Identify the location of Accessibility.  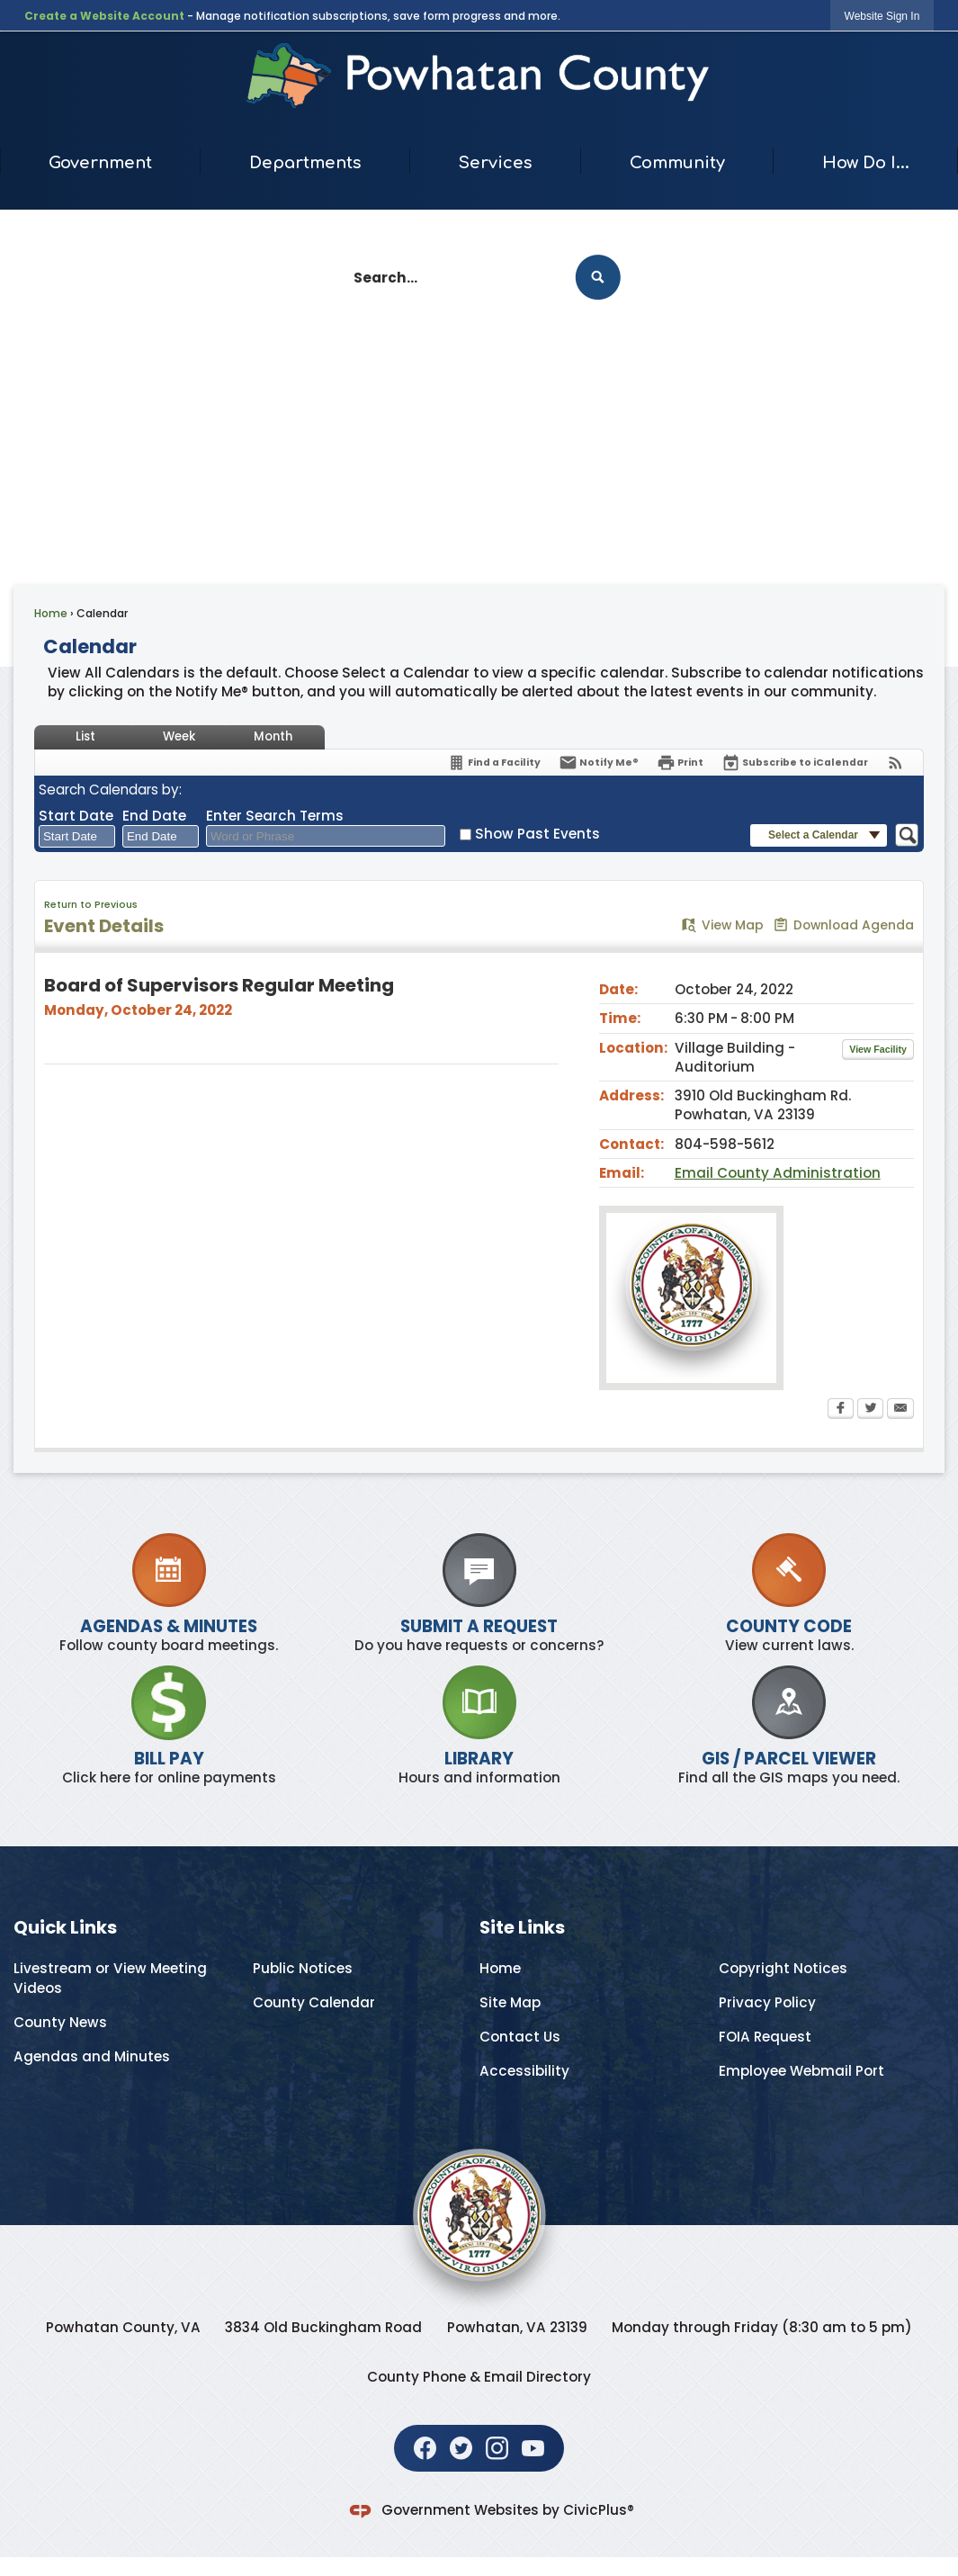
(524, 2070).